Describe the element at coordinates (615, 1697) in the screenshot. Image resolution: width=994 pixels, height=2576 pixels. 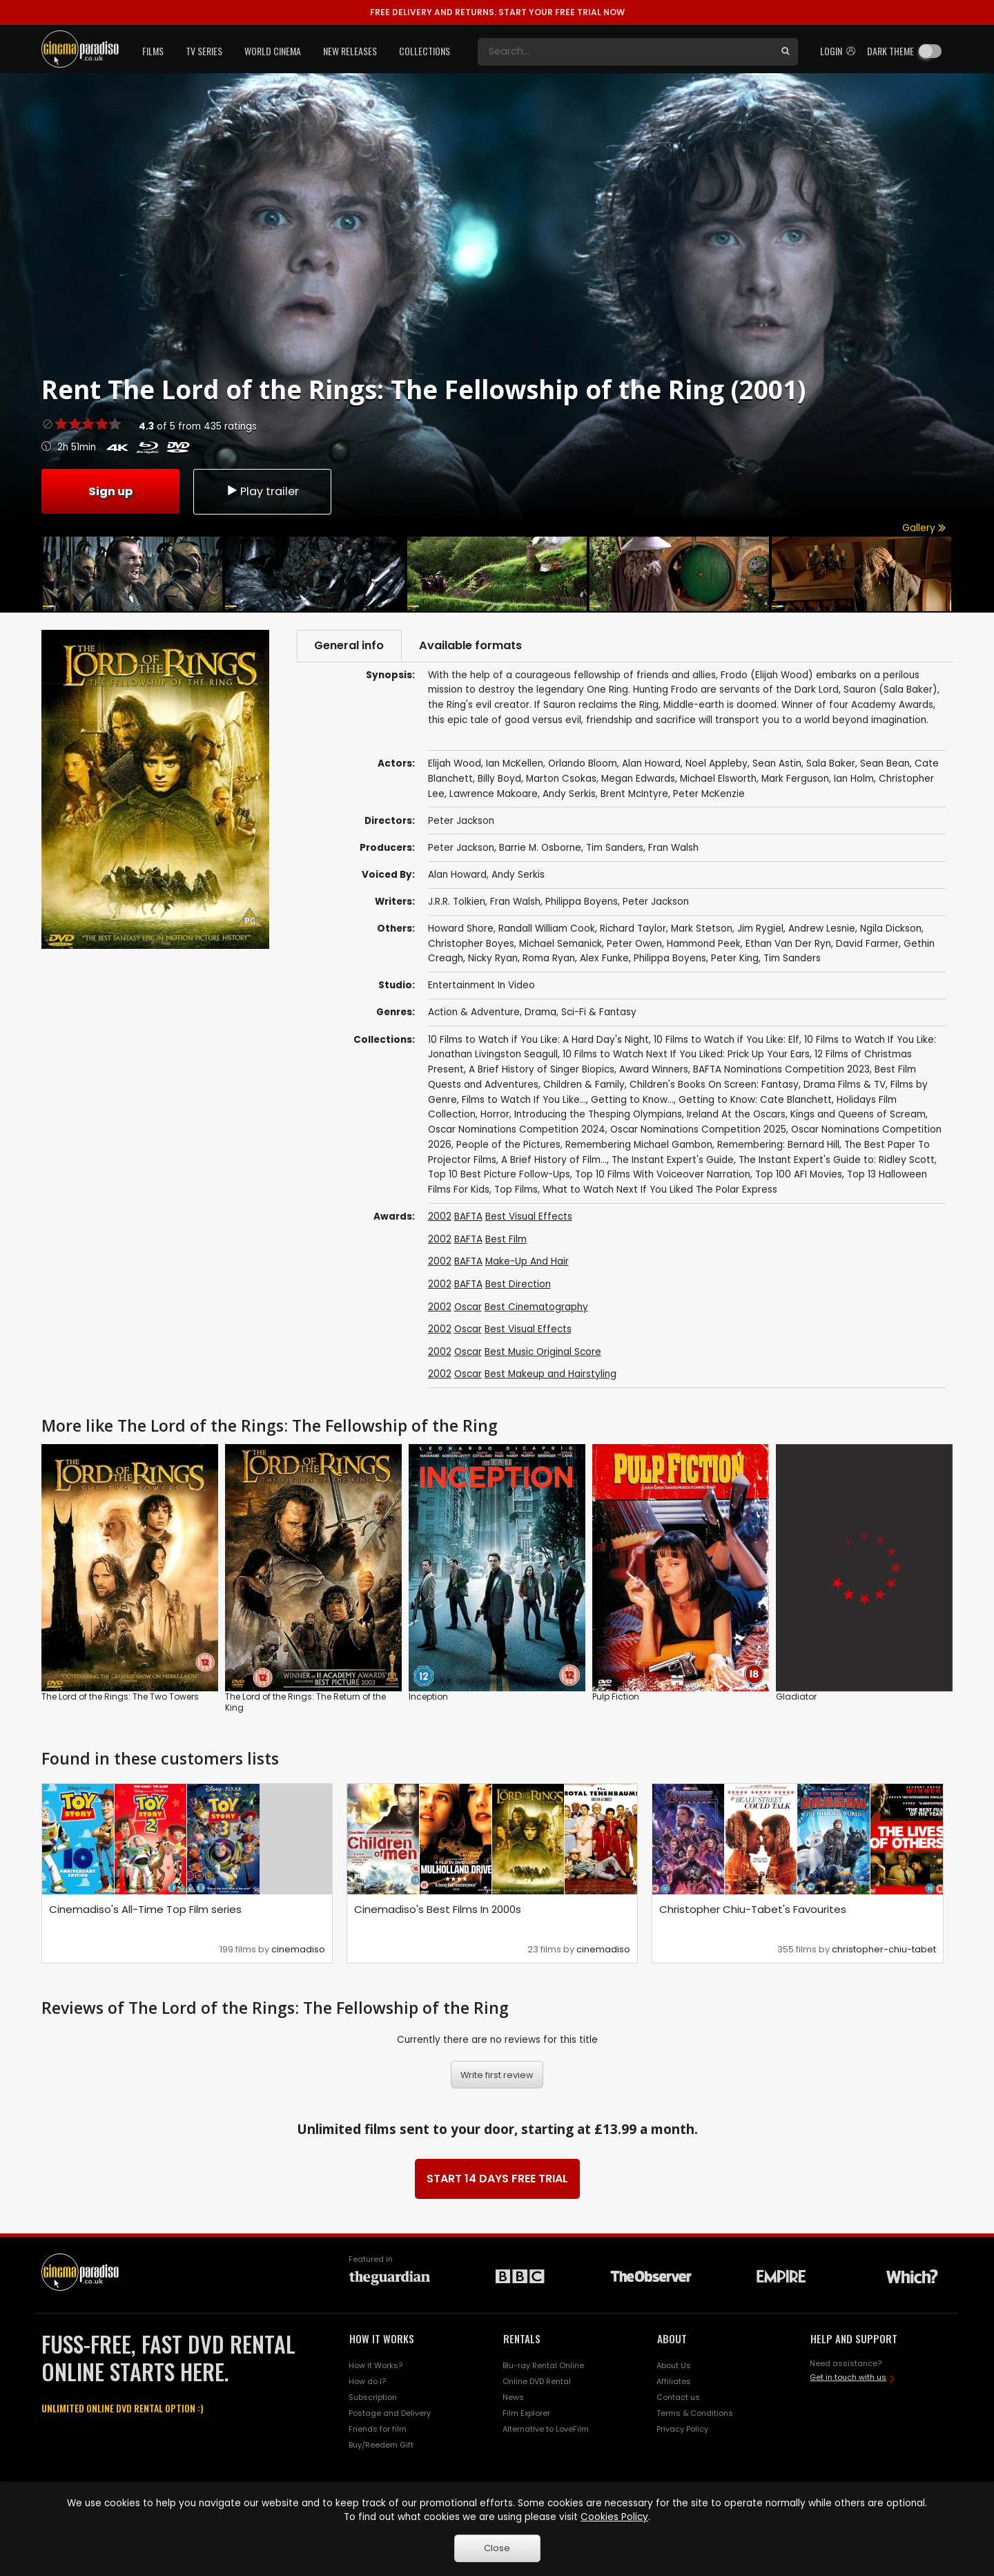
I see `Pulp Fiction` at that location.